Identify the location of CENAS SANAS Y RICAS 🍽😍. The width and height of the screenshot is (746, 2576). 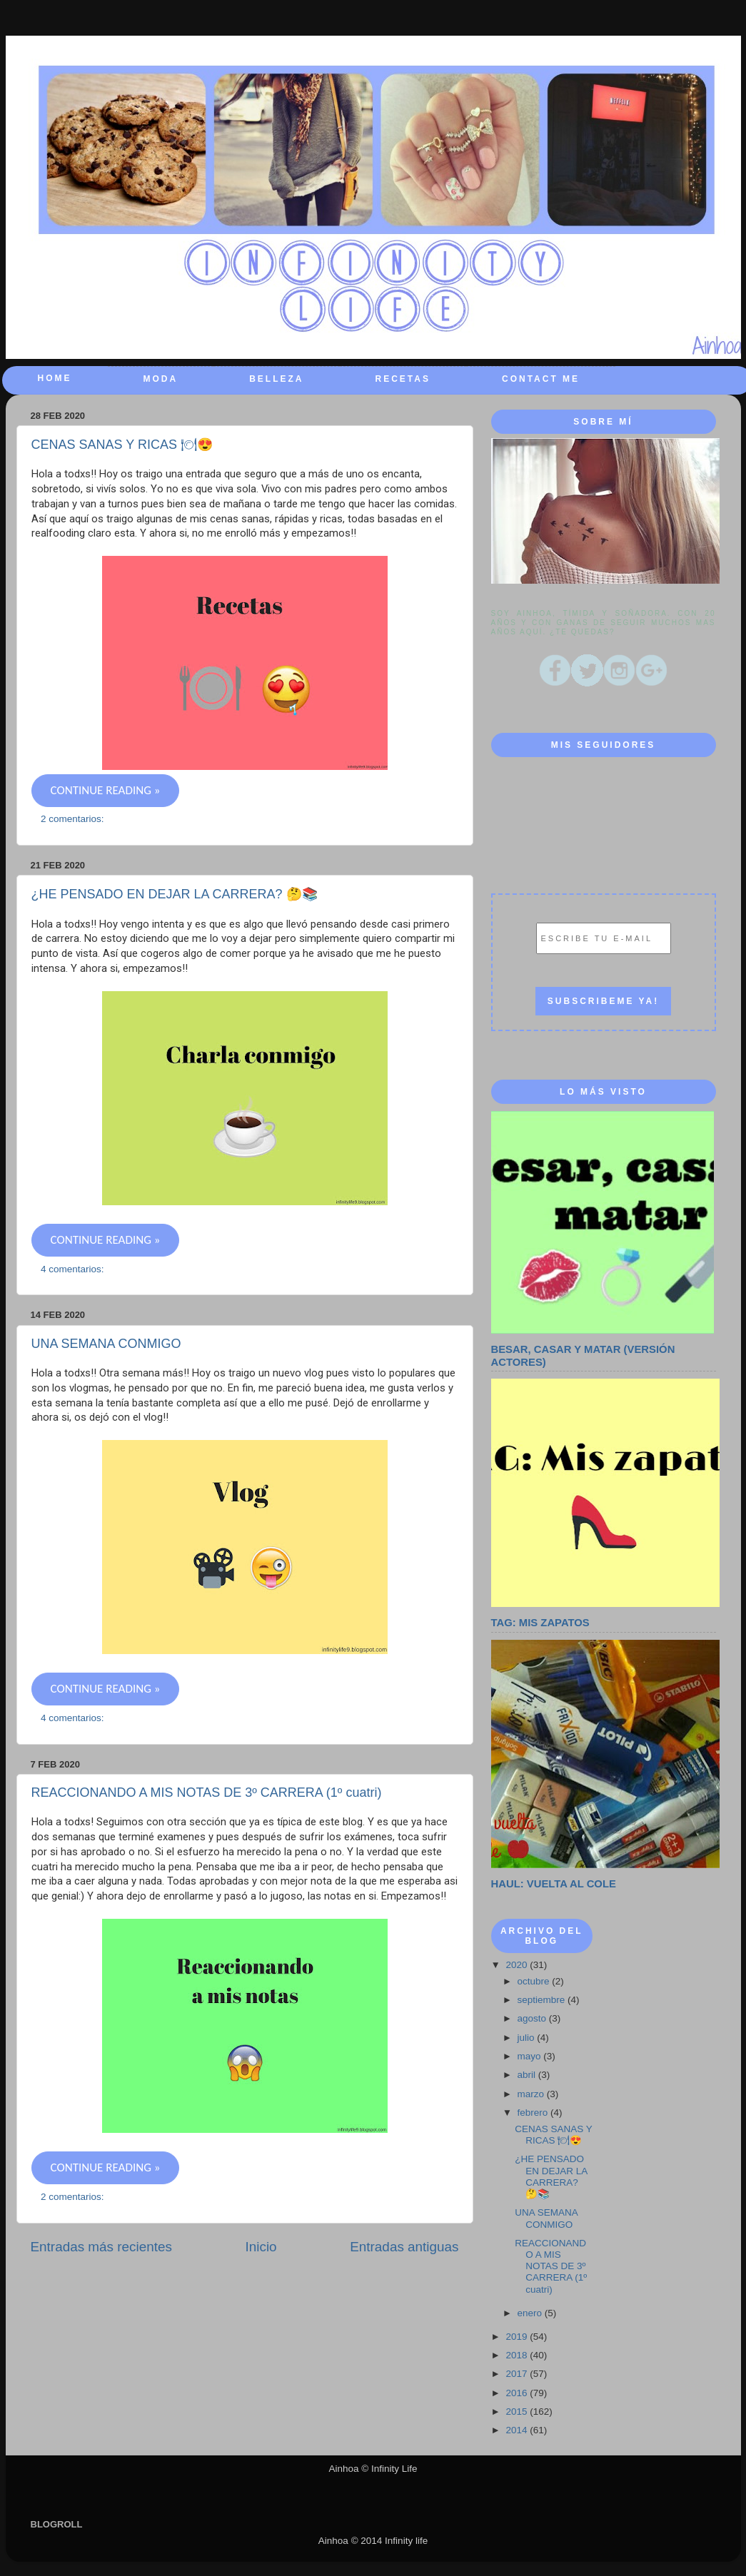
(122, 444).